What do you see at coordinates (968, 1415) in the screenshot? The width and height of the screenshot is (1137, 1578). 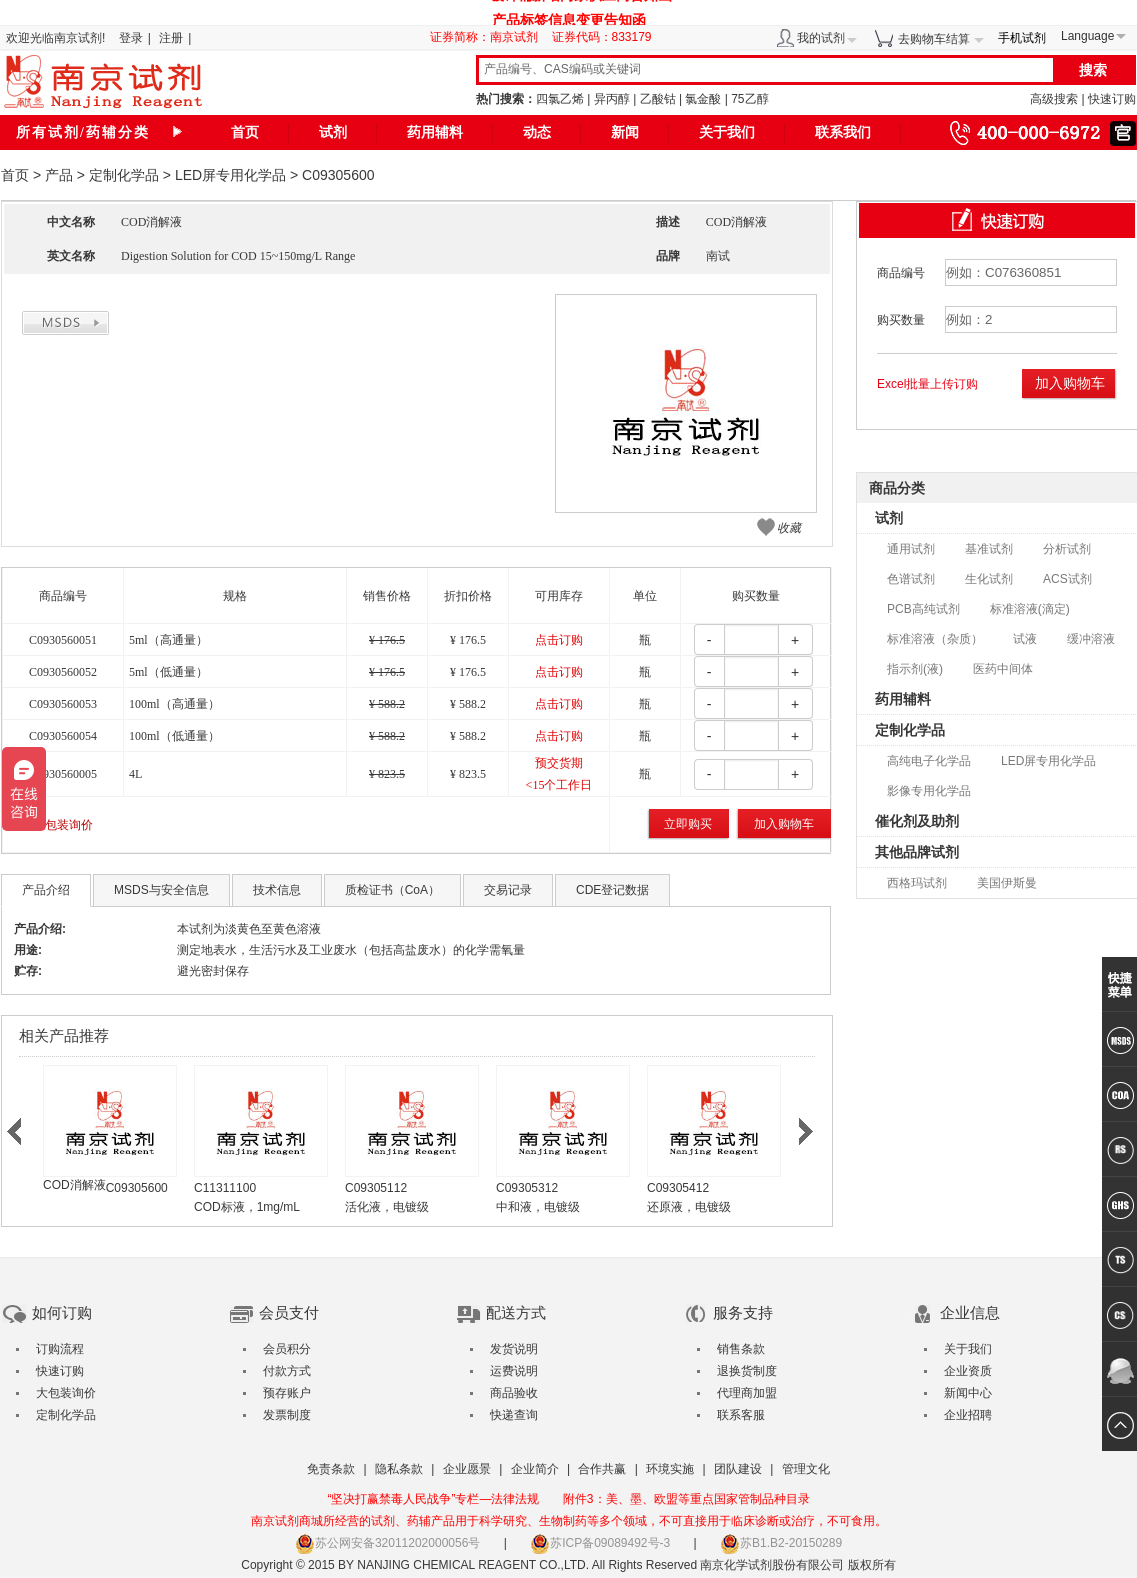 I see `企业招聘` at bounding box center [968, 1415].